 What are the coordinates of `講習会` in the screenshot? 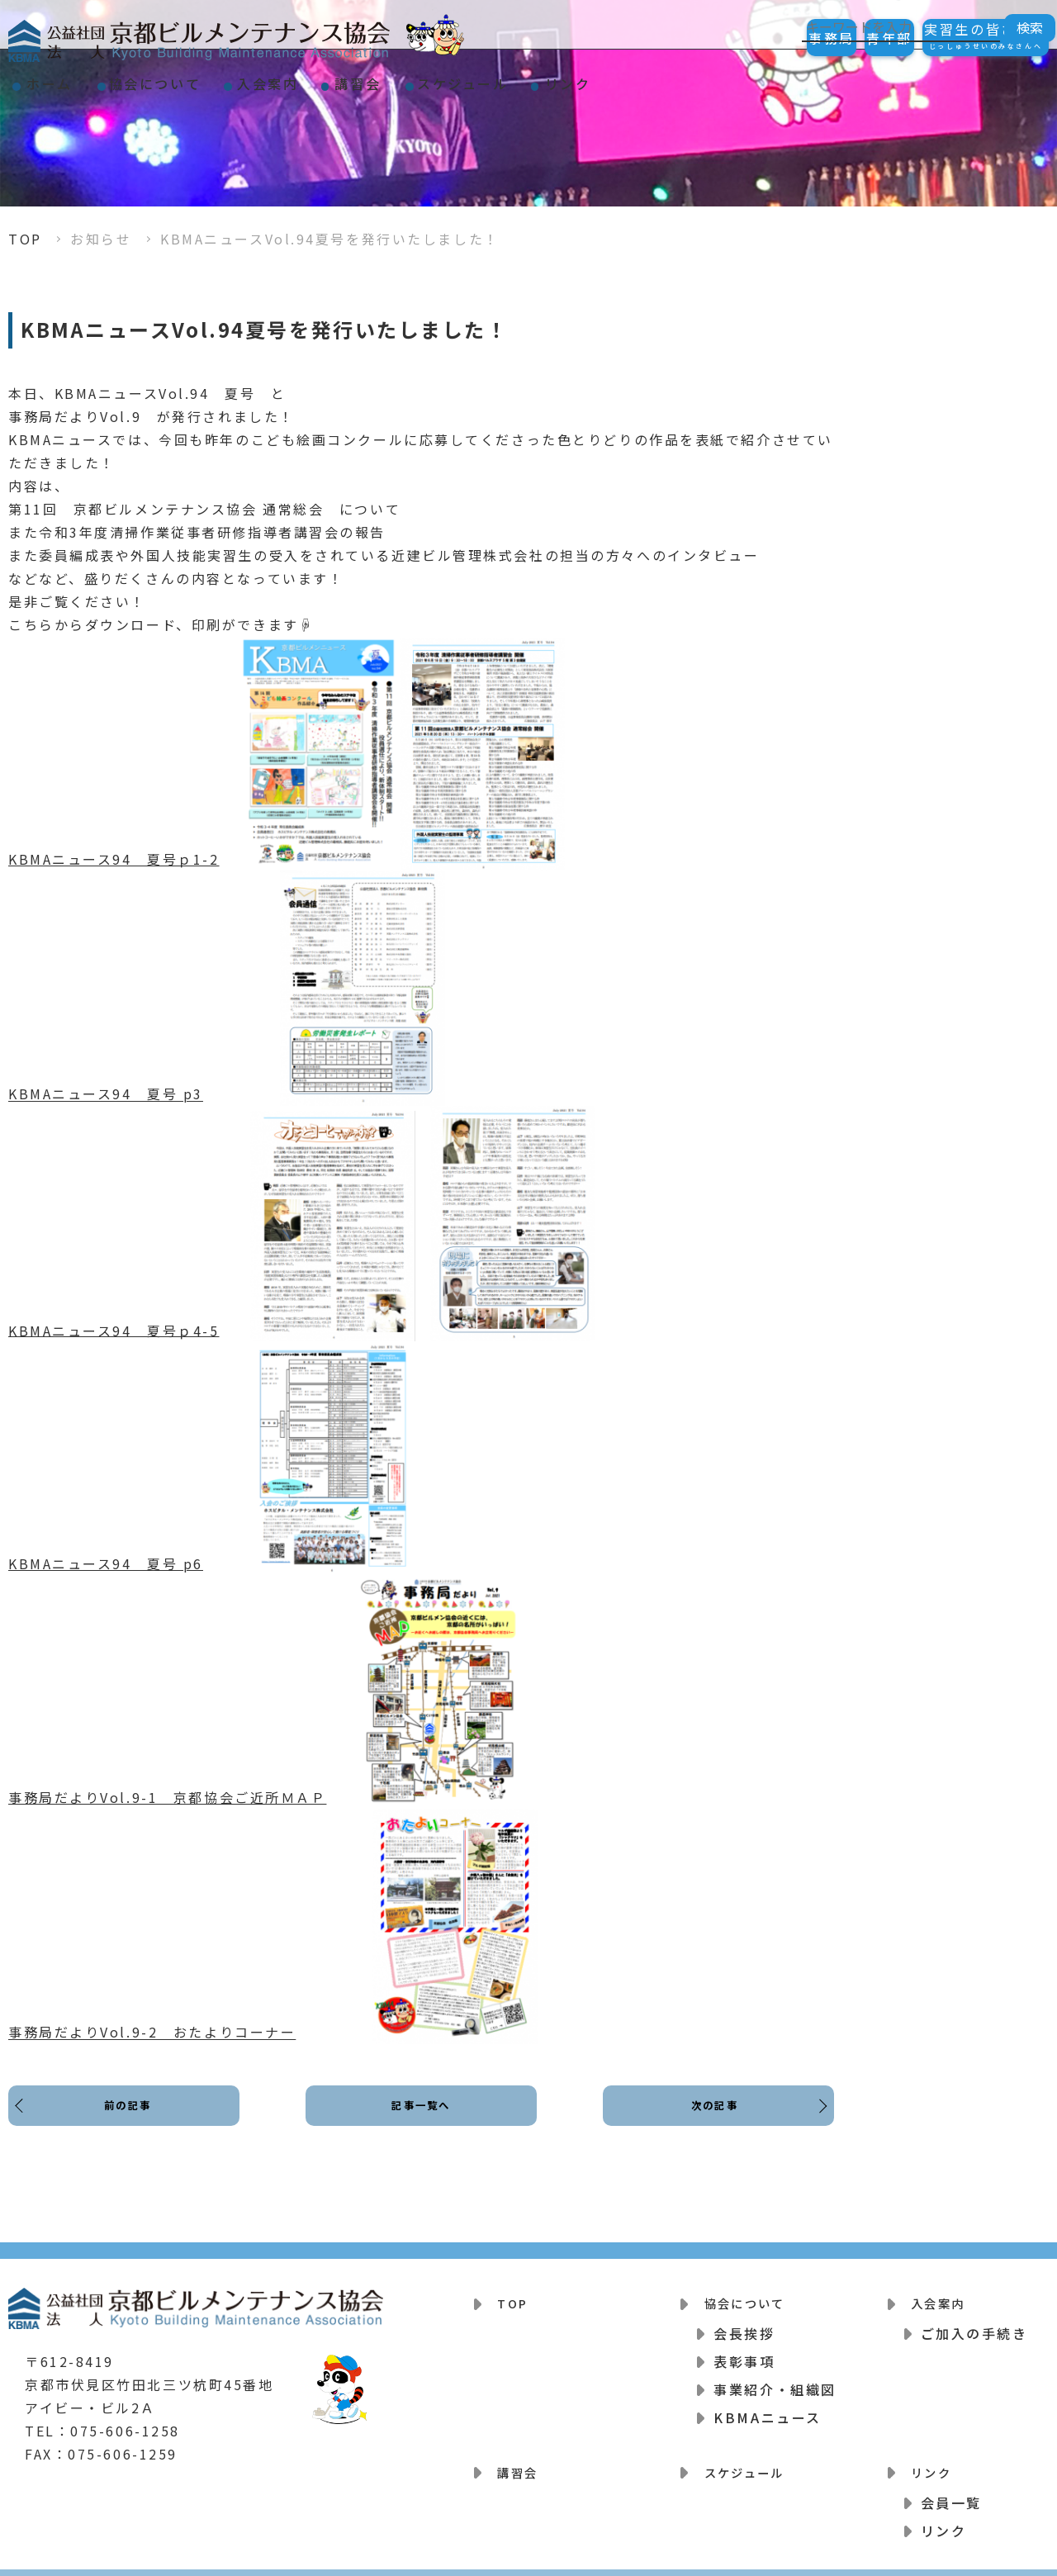 It's located at (450, 78).